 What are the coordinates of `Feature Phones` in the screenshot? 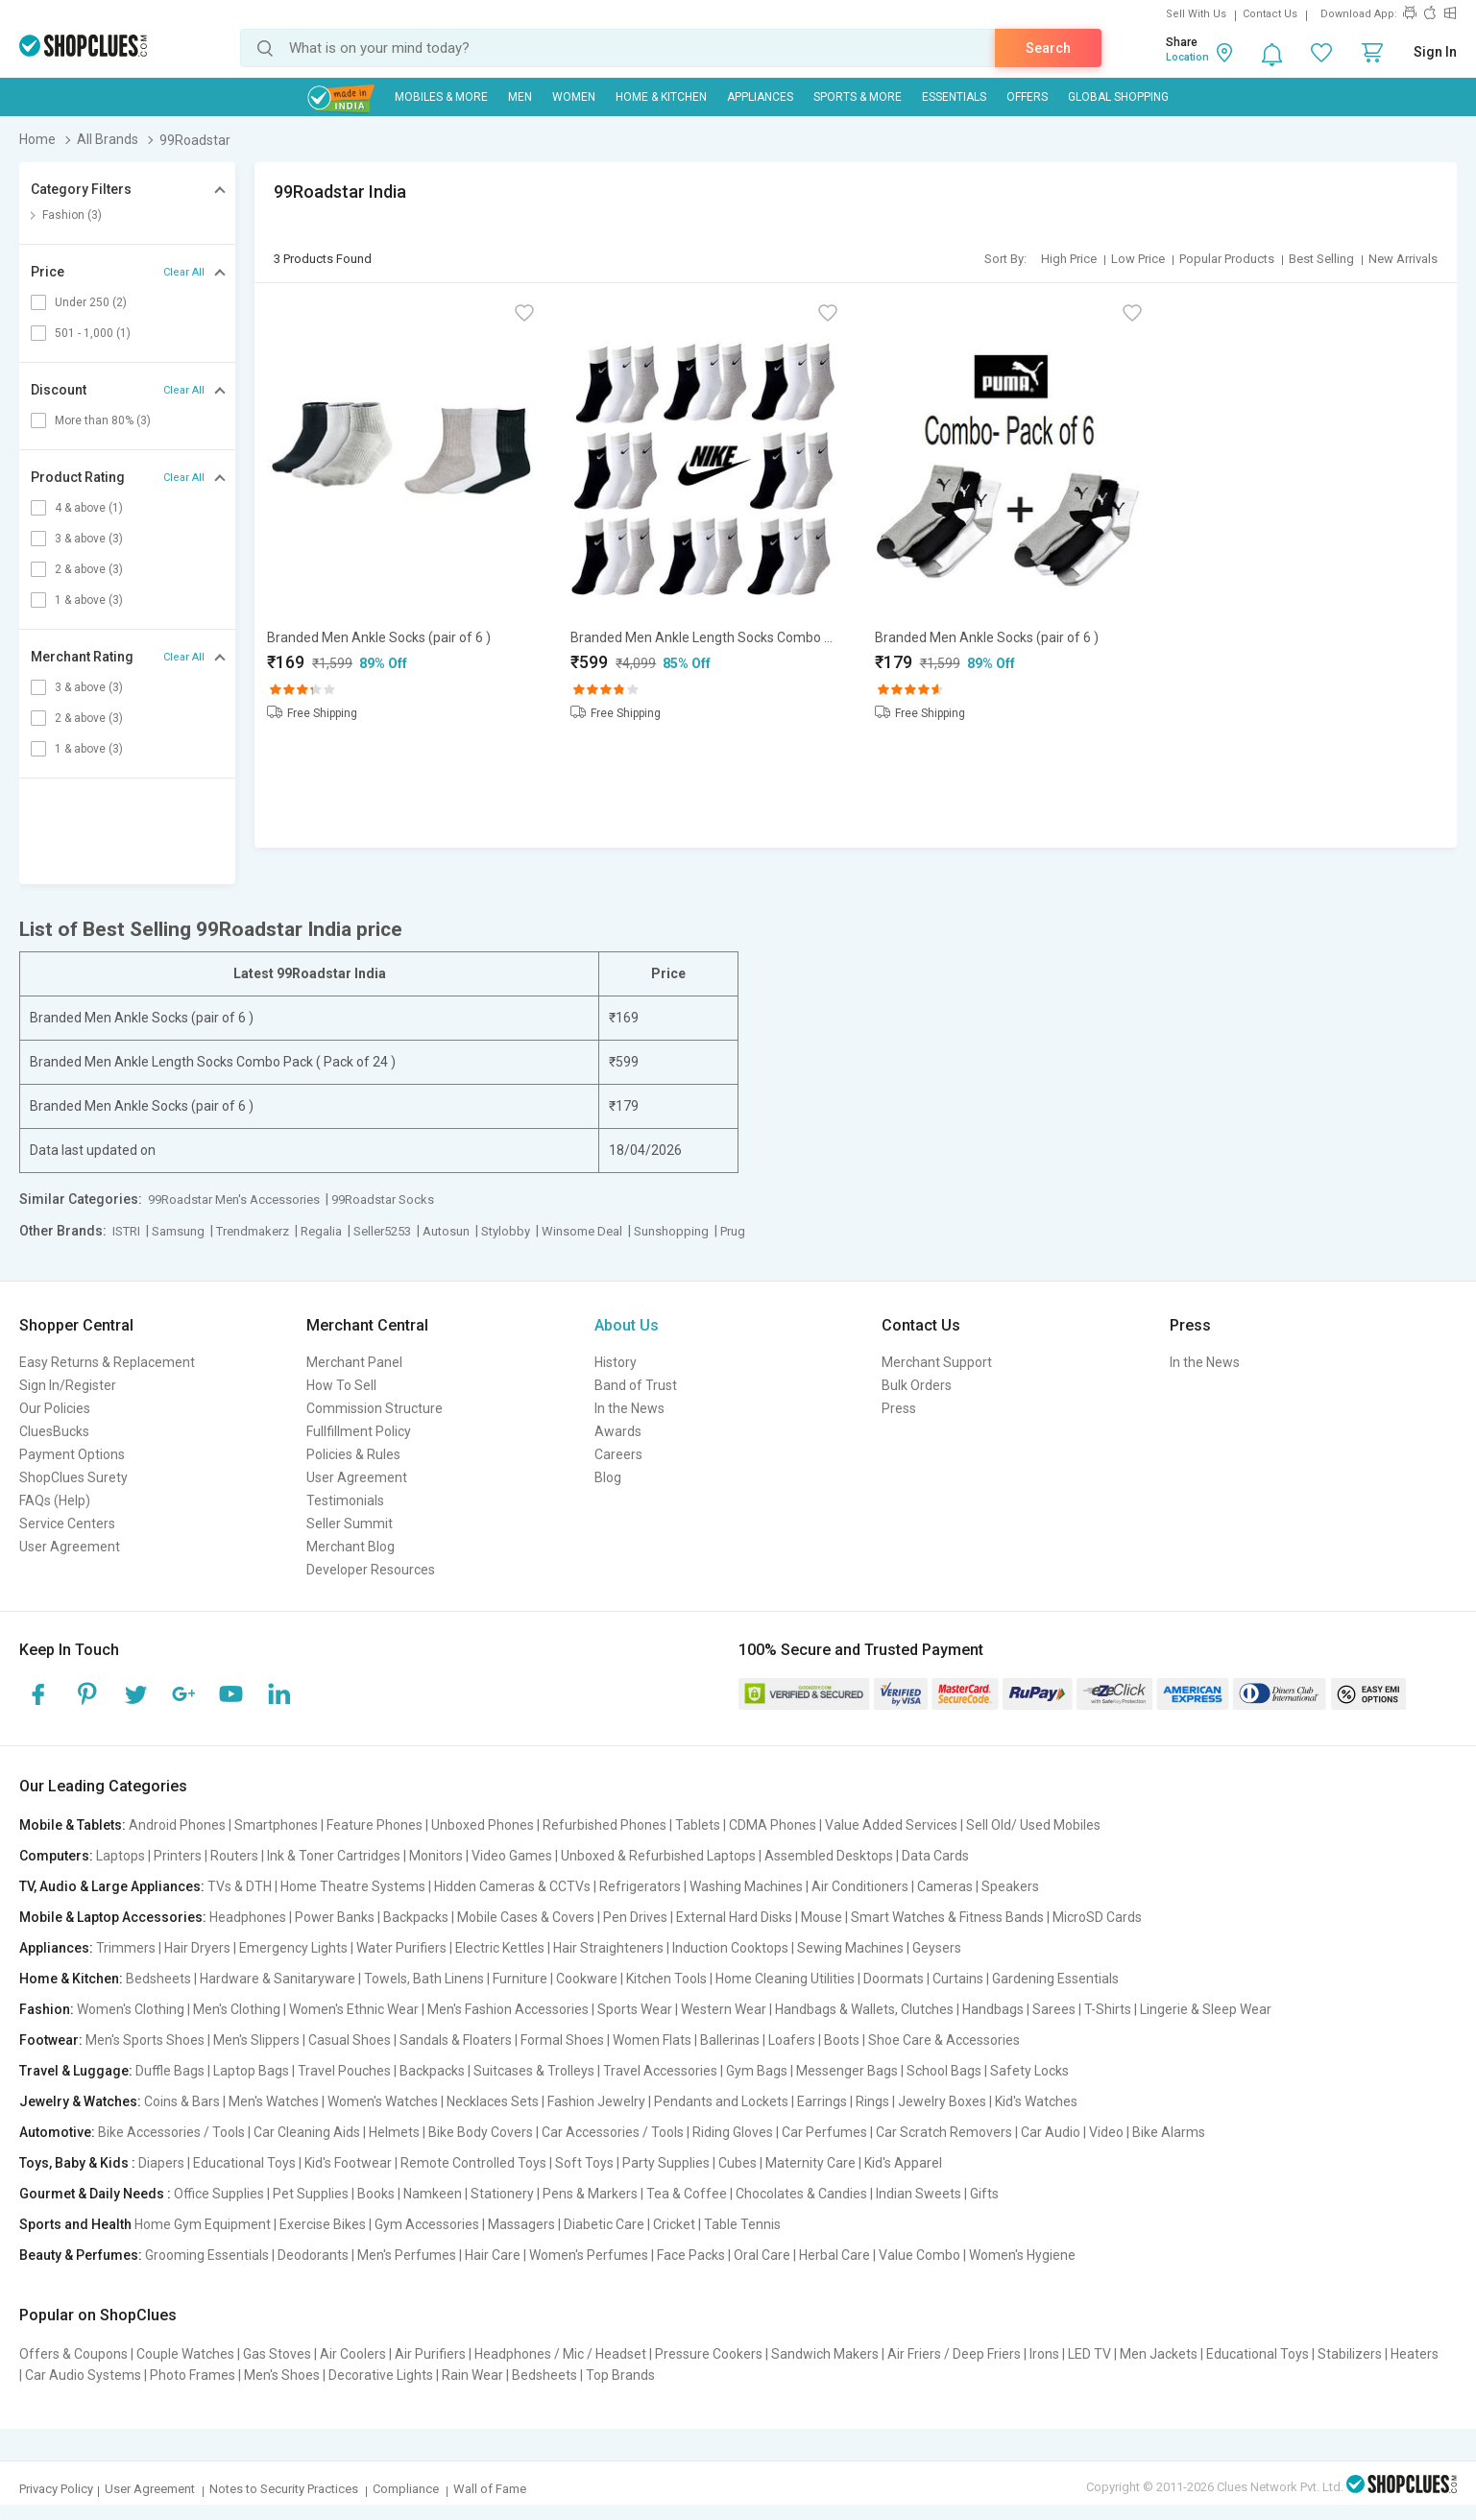 It's located at (375, 1825).